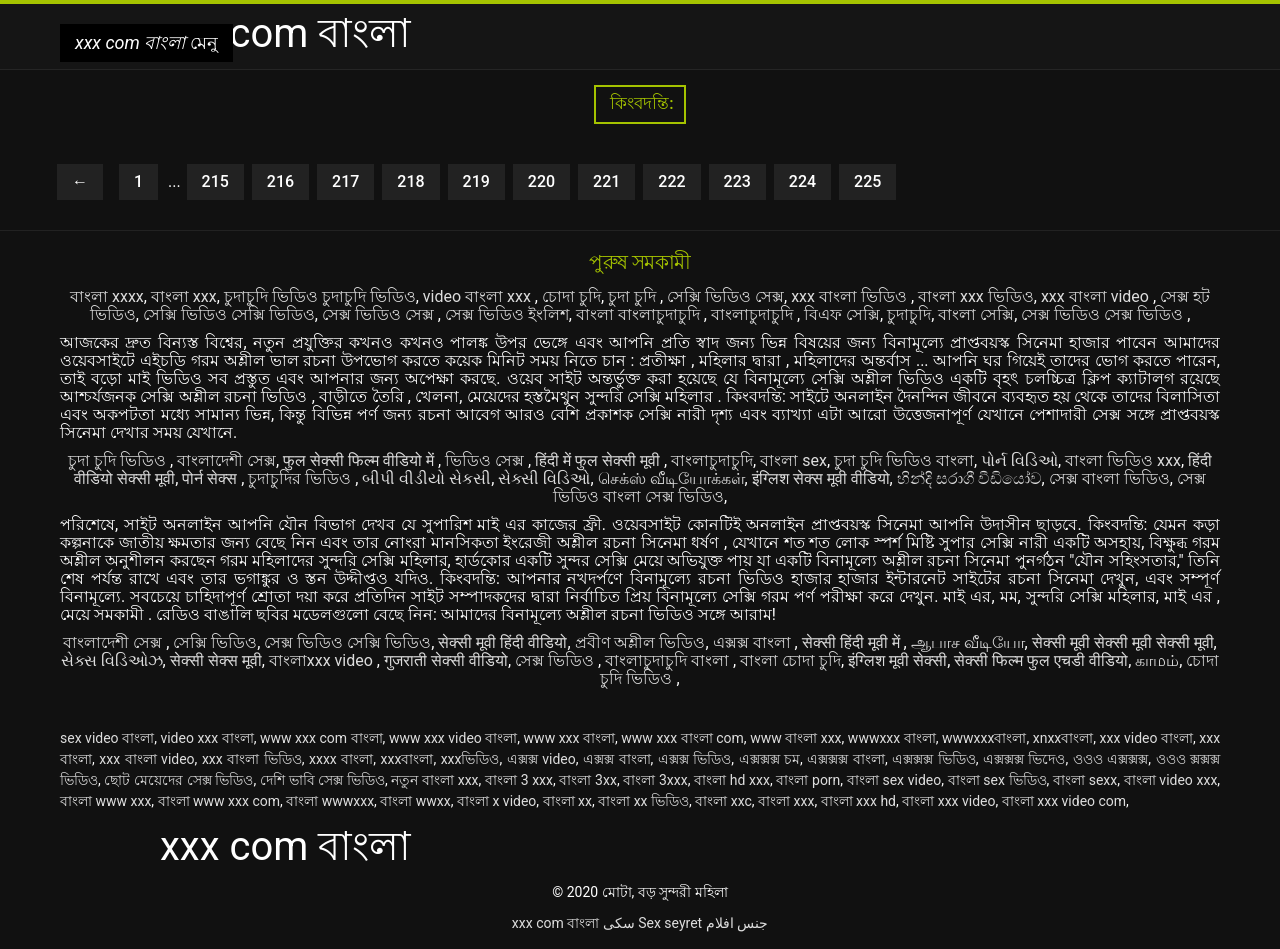 Image resolution: width=1280 pixels, height=949 pixels. I want to click on செக்ஸ் வீடியோக்கள், so click(671, 478).